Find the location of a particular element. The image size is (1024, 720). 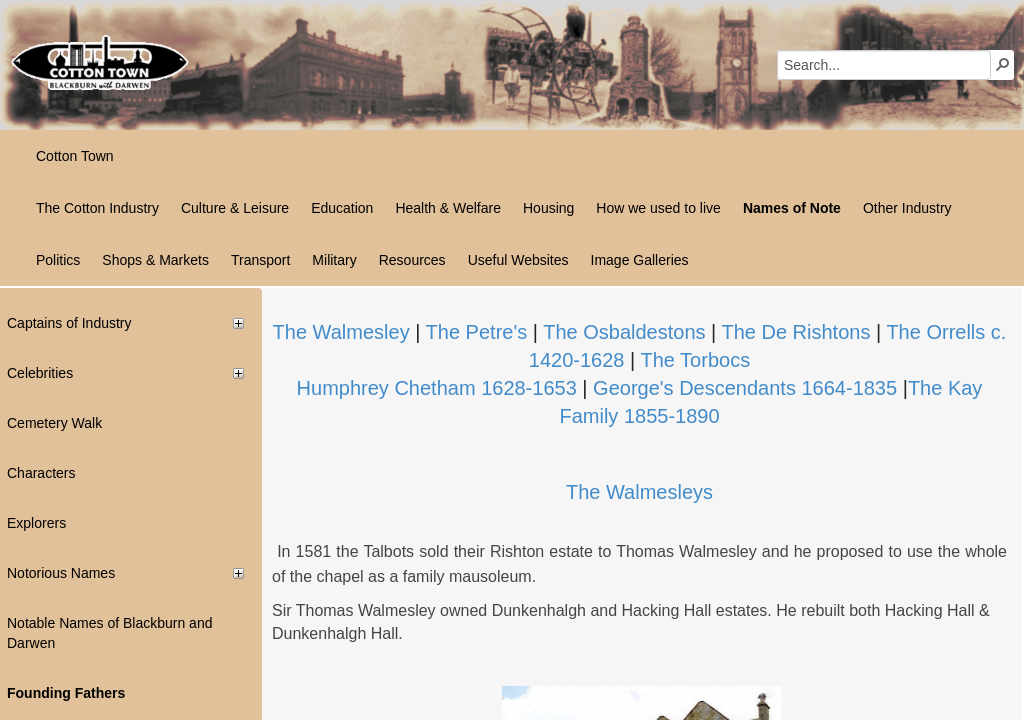

The Walmesley is located at coordinates (341, 332).